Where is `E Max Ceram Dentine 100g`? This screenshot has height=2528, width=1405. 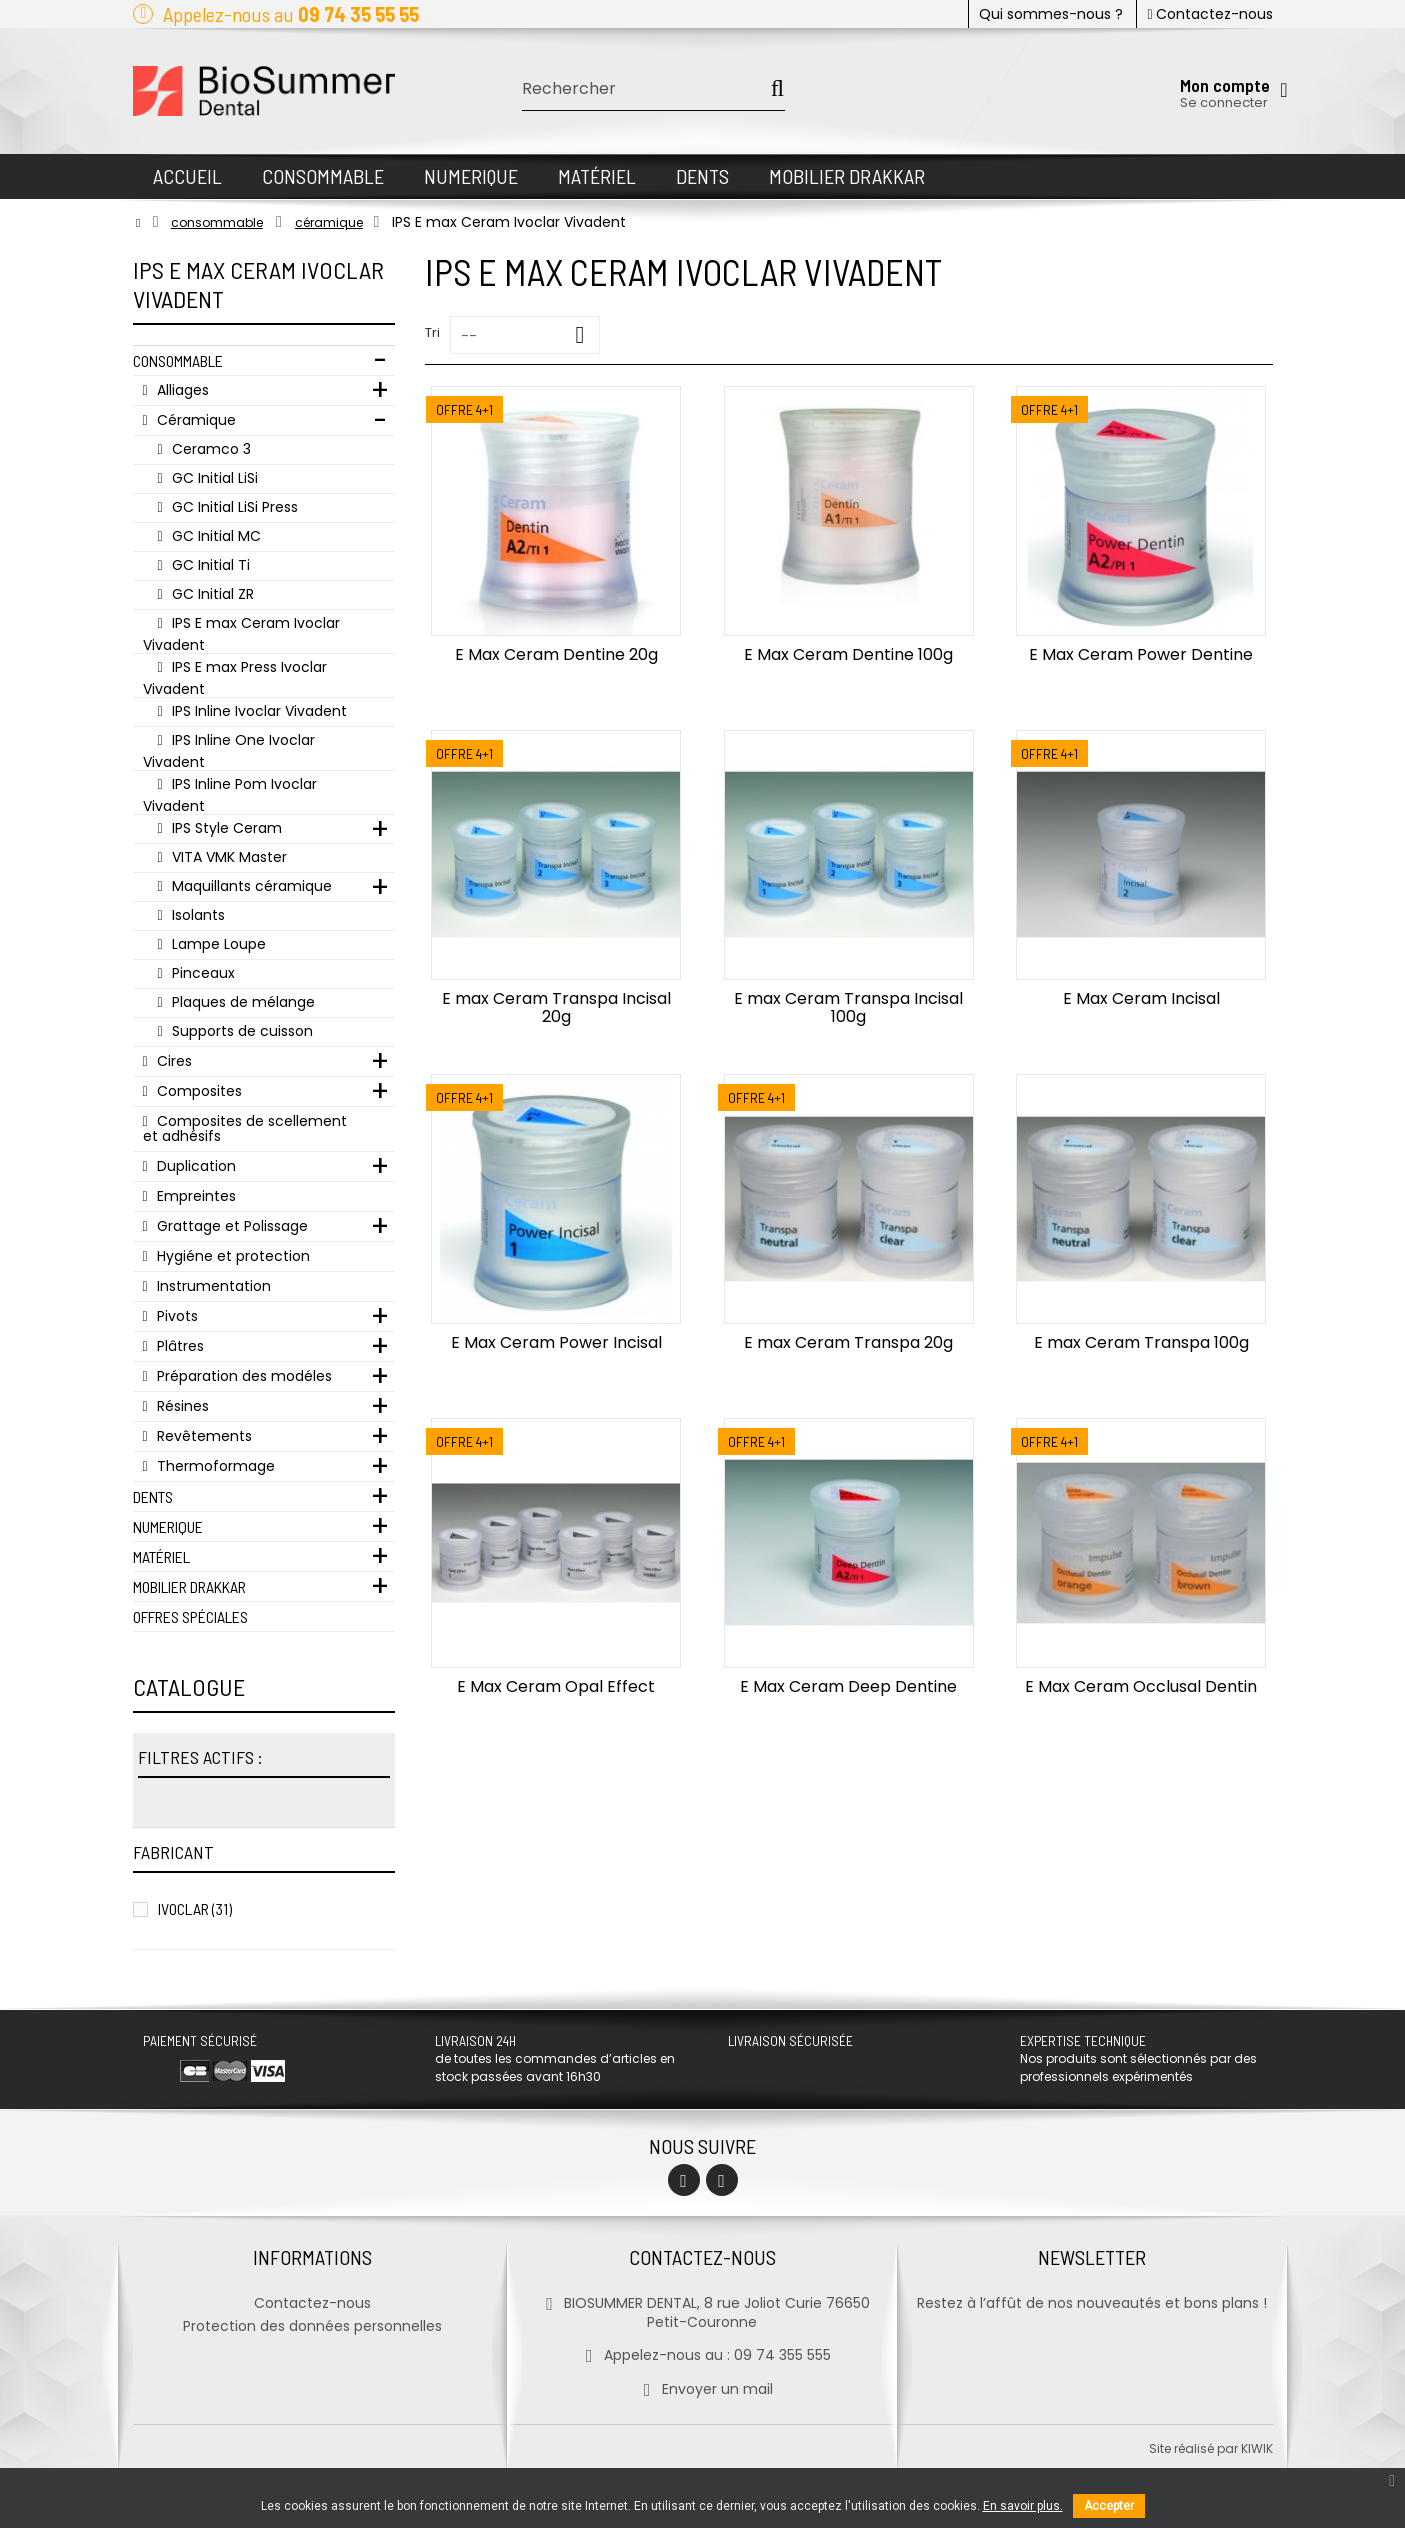 E Max Ceram Dentine 100g is located at coordinates (848, 654).